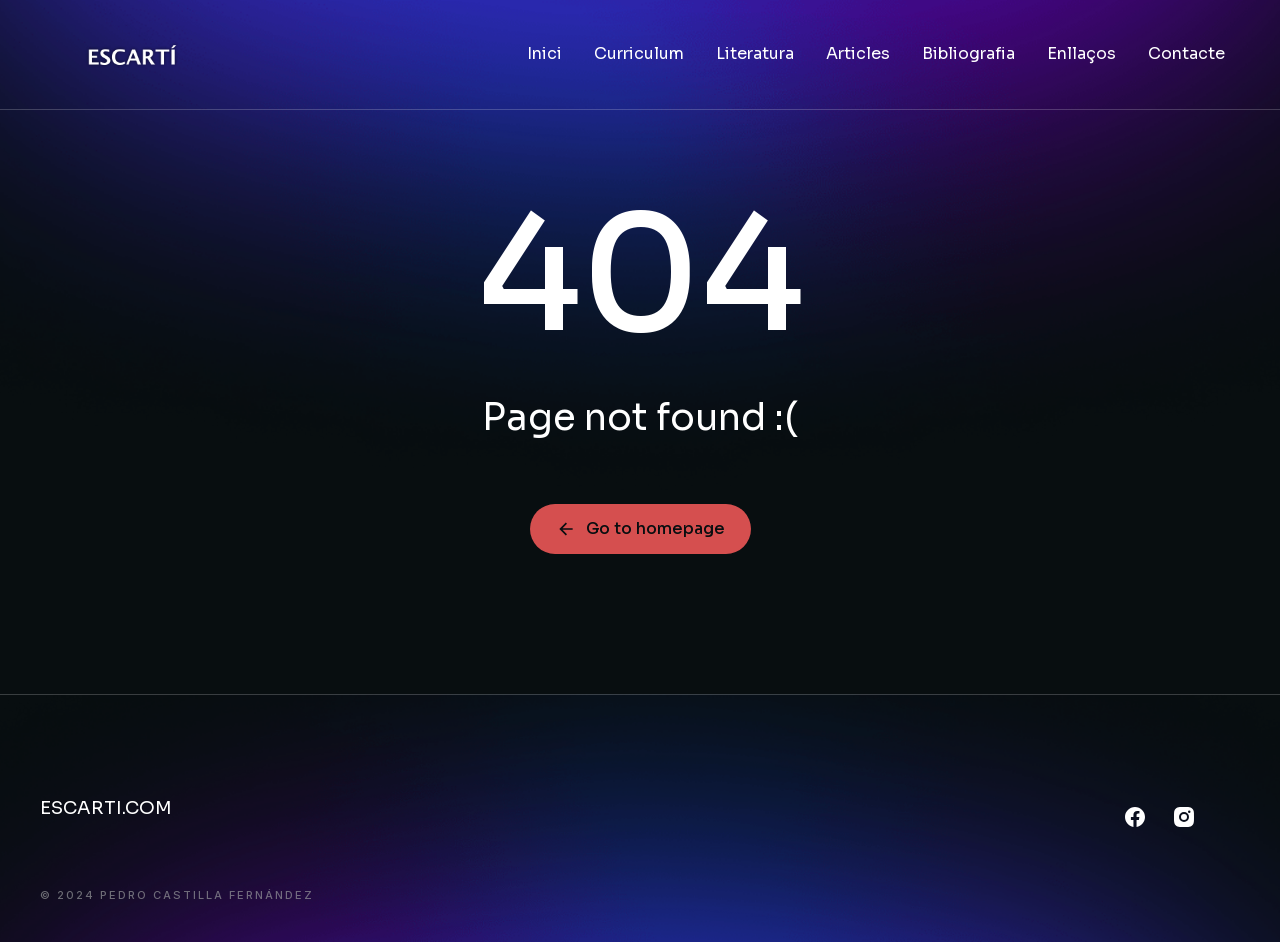 Image resolution: width=1280 pixels, height=942 pixels. What do you see at coordinates (640, 528) in the screenshot?
I see `Go to homepage` at bounding box center [640, 528].